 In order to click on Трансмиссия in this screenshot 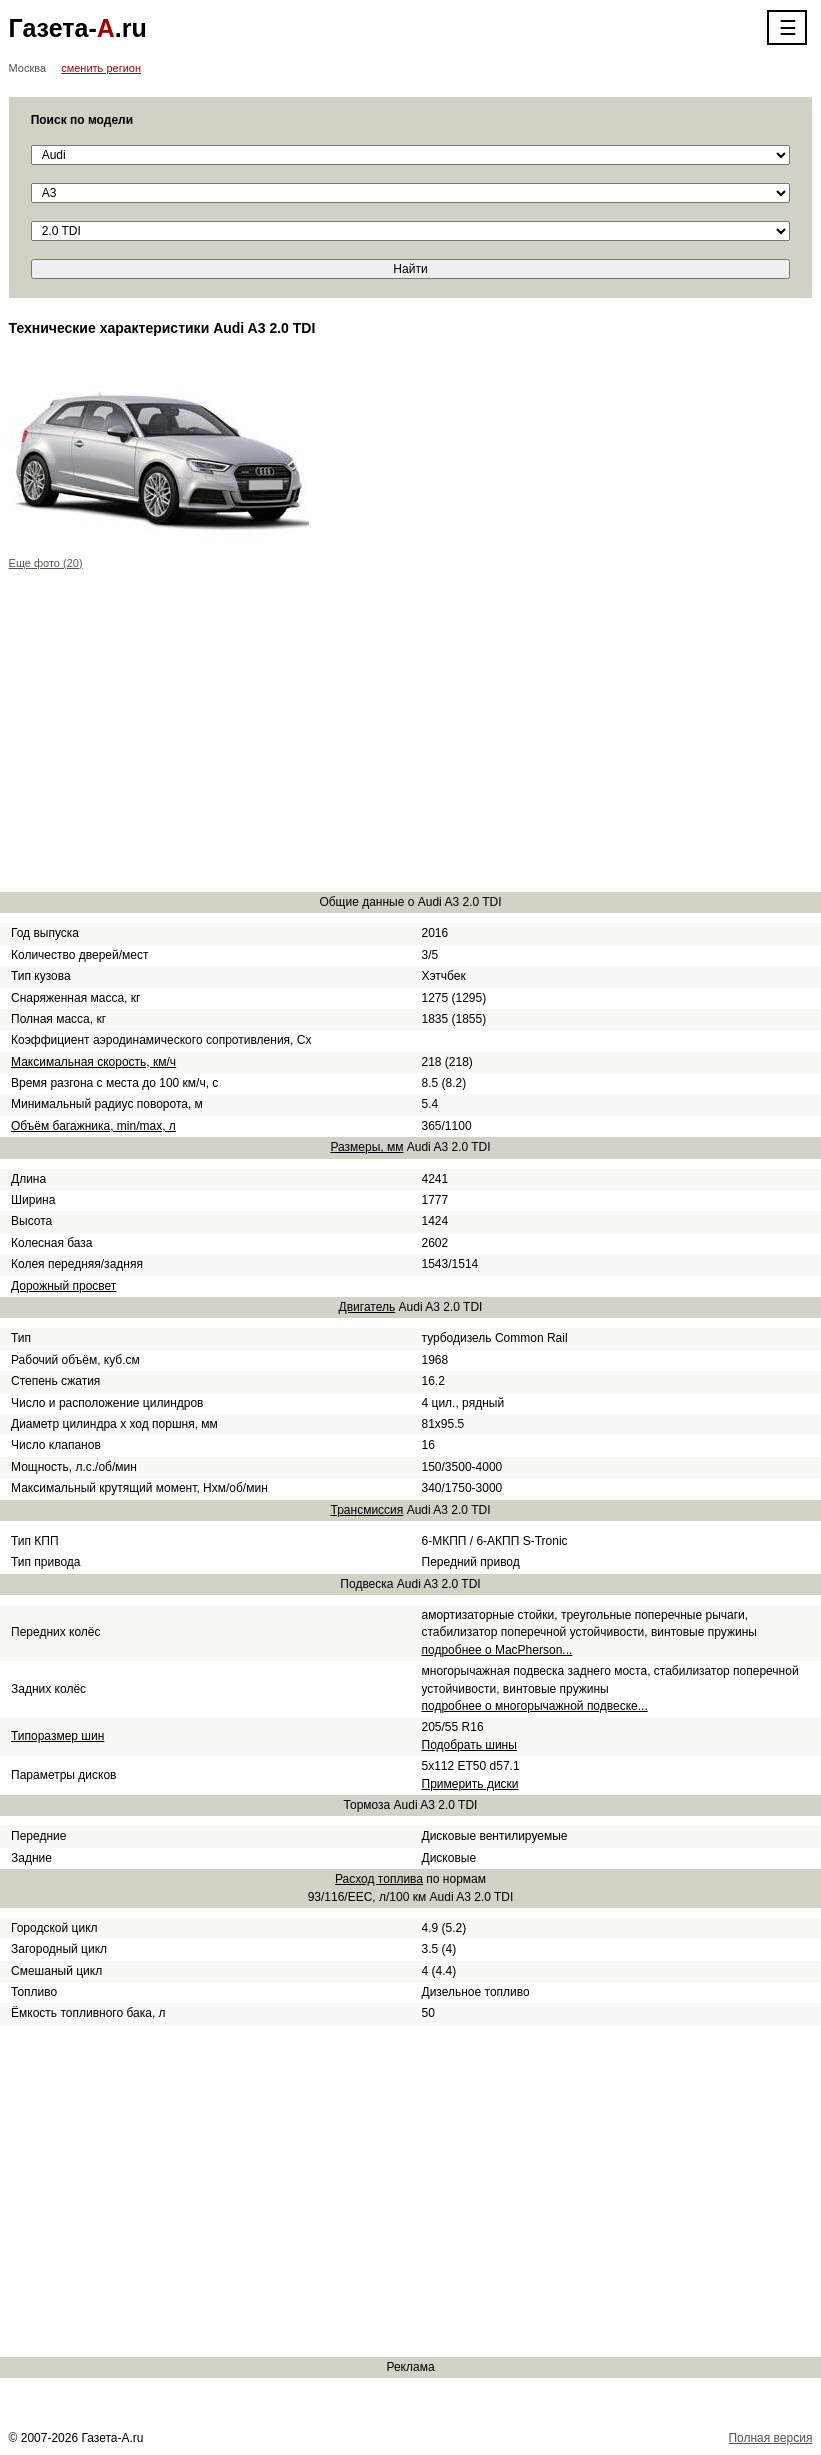, I will do `click(367, 1510)`.